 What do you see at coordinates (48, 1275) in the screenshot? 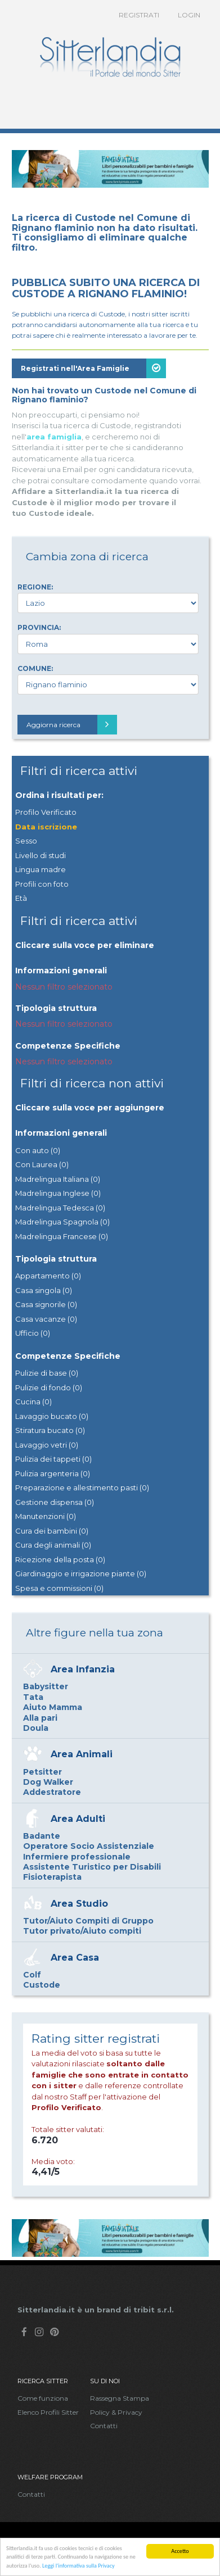
I see `Appartamento (0)` at bounding box center [48, 1275].